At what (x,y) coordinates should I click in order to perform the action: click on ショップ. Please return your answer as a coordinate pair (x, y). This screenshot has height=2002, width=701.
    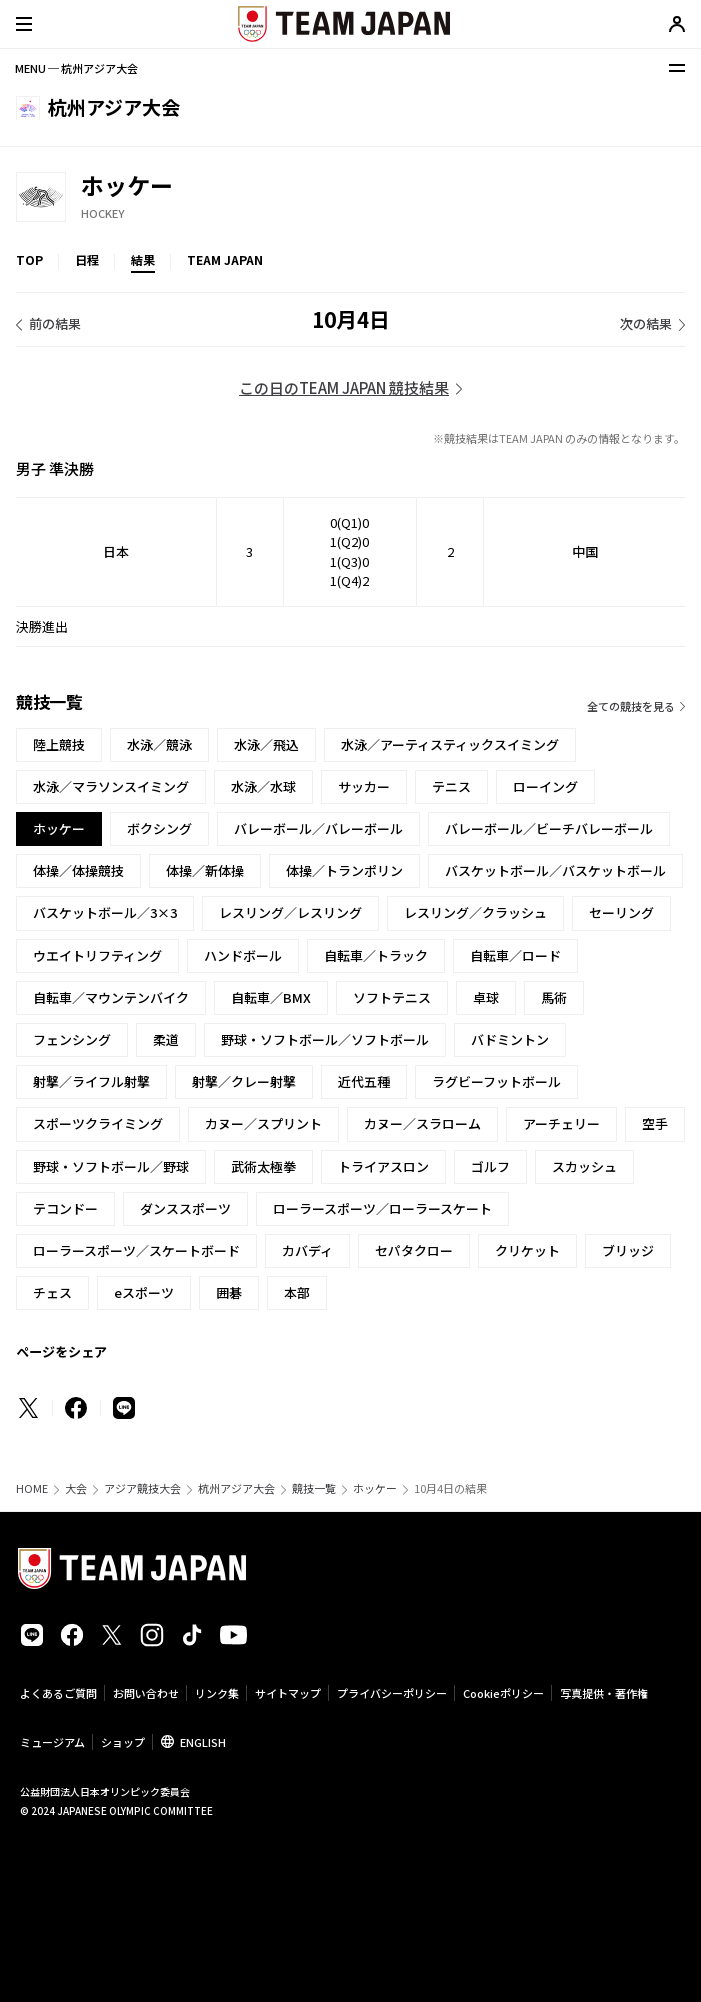
    Looking at the image, I should click on (123, 1742).